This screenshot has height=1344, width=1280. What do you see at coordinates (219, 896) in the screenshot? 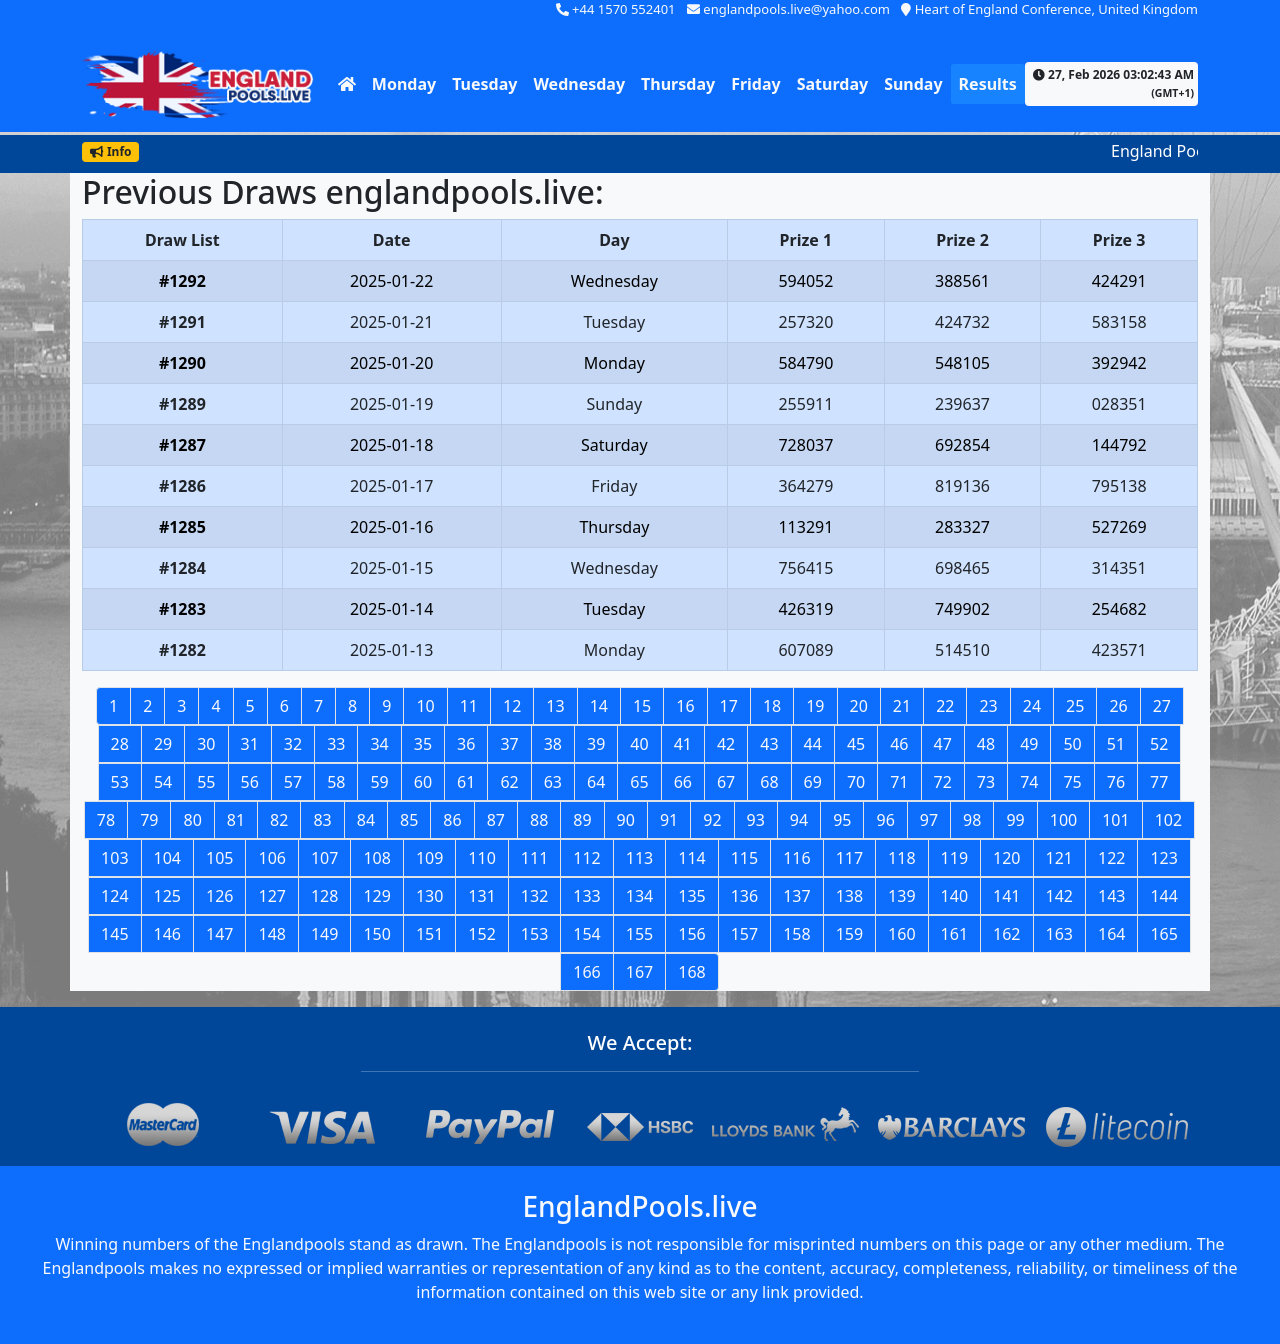
I see `126` at bounding box center [219, 896].